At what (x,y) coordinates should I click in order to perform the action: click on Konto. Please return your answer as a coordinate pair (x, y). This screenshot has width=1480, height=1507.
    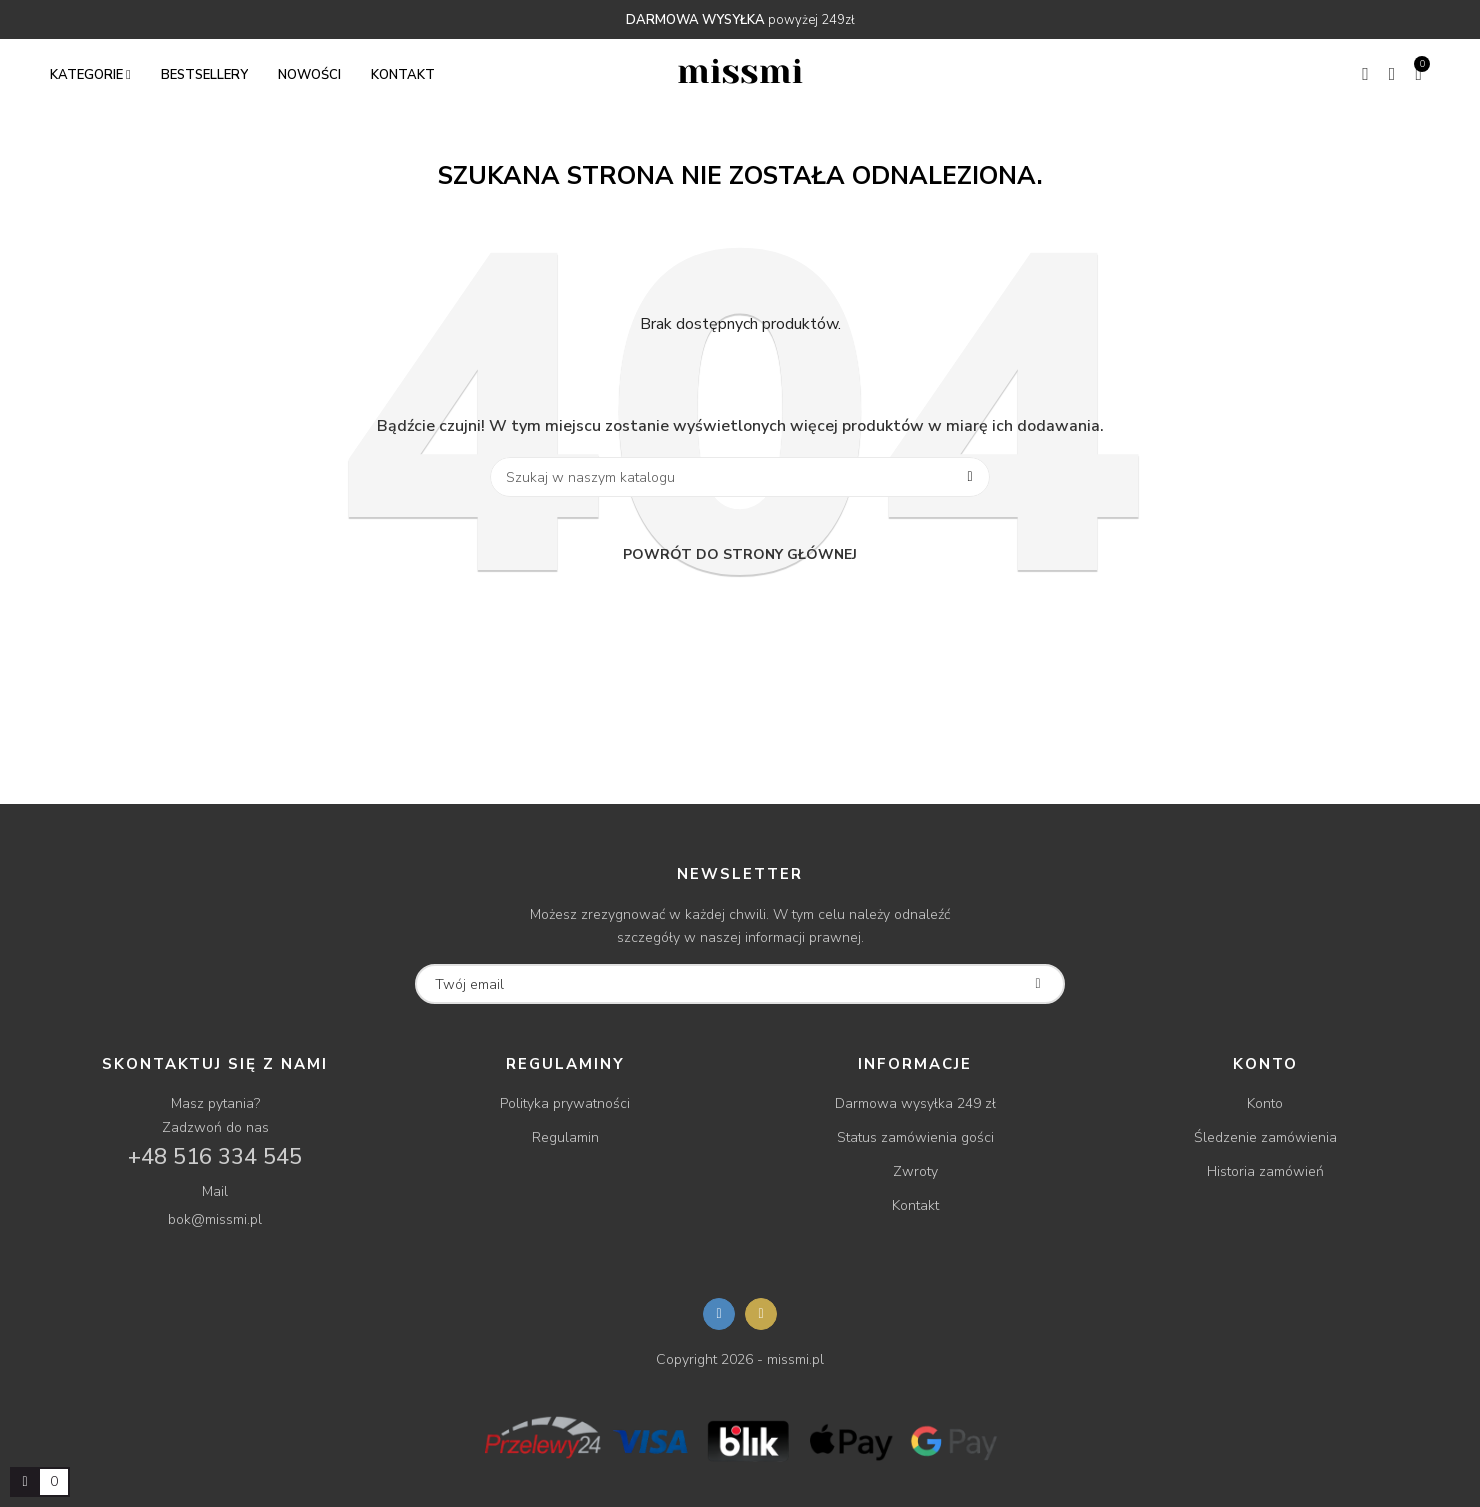
    Looking at the image, I should click on (1265, 1103).